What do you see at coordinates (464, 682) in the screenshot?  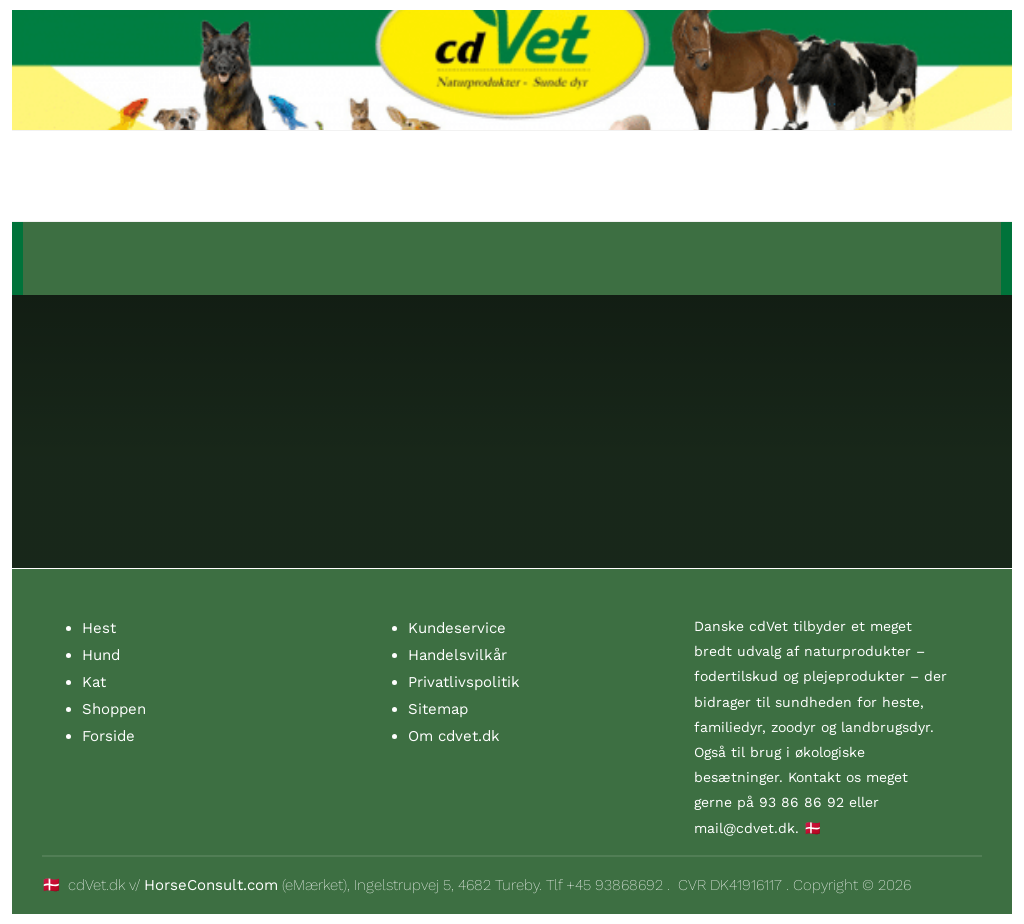 I see `Privatlivspolitik` at bounding box center [464, 682].